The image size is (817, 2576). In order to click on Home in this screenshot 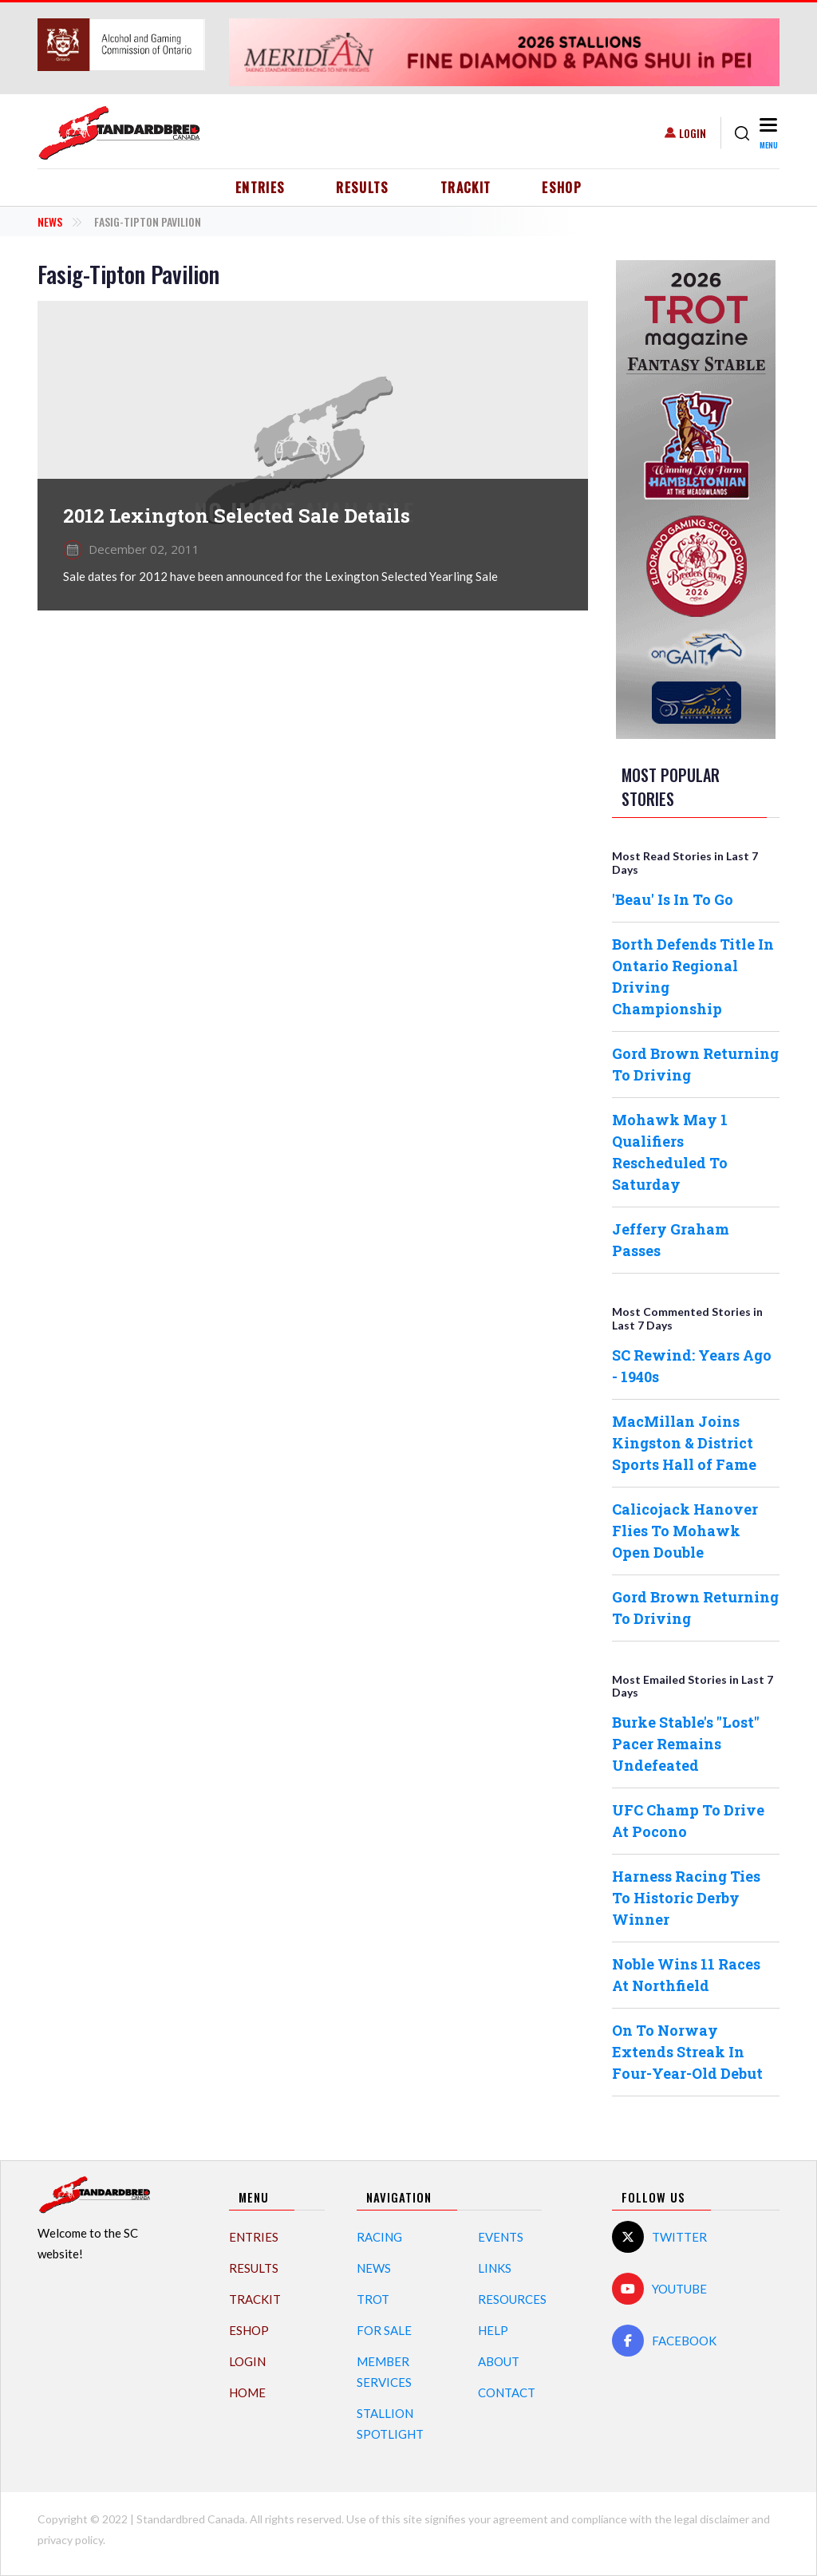, I will do `click(247, 2392)`.